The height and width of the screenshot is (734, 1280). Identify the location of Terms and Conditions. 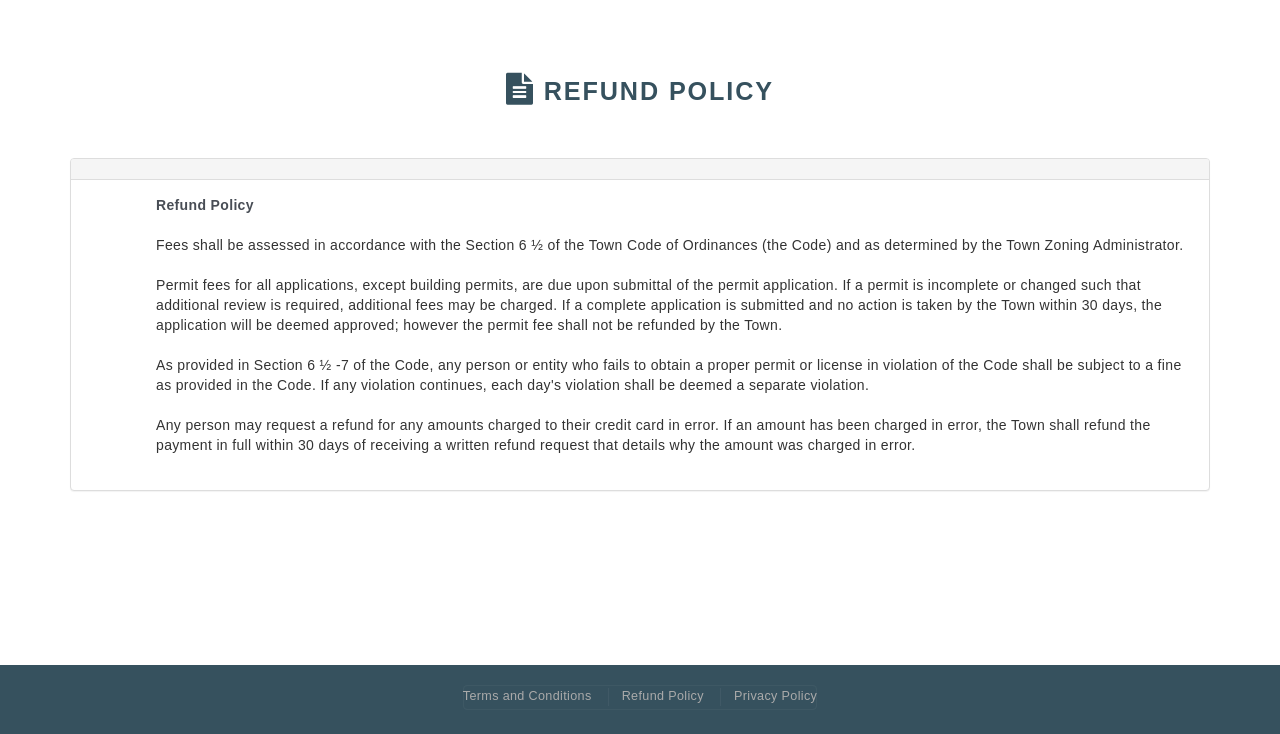
(527, 696).